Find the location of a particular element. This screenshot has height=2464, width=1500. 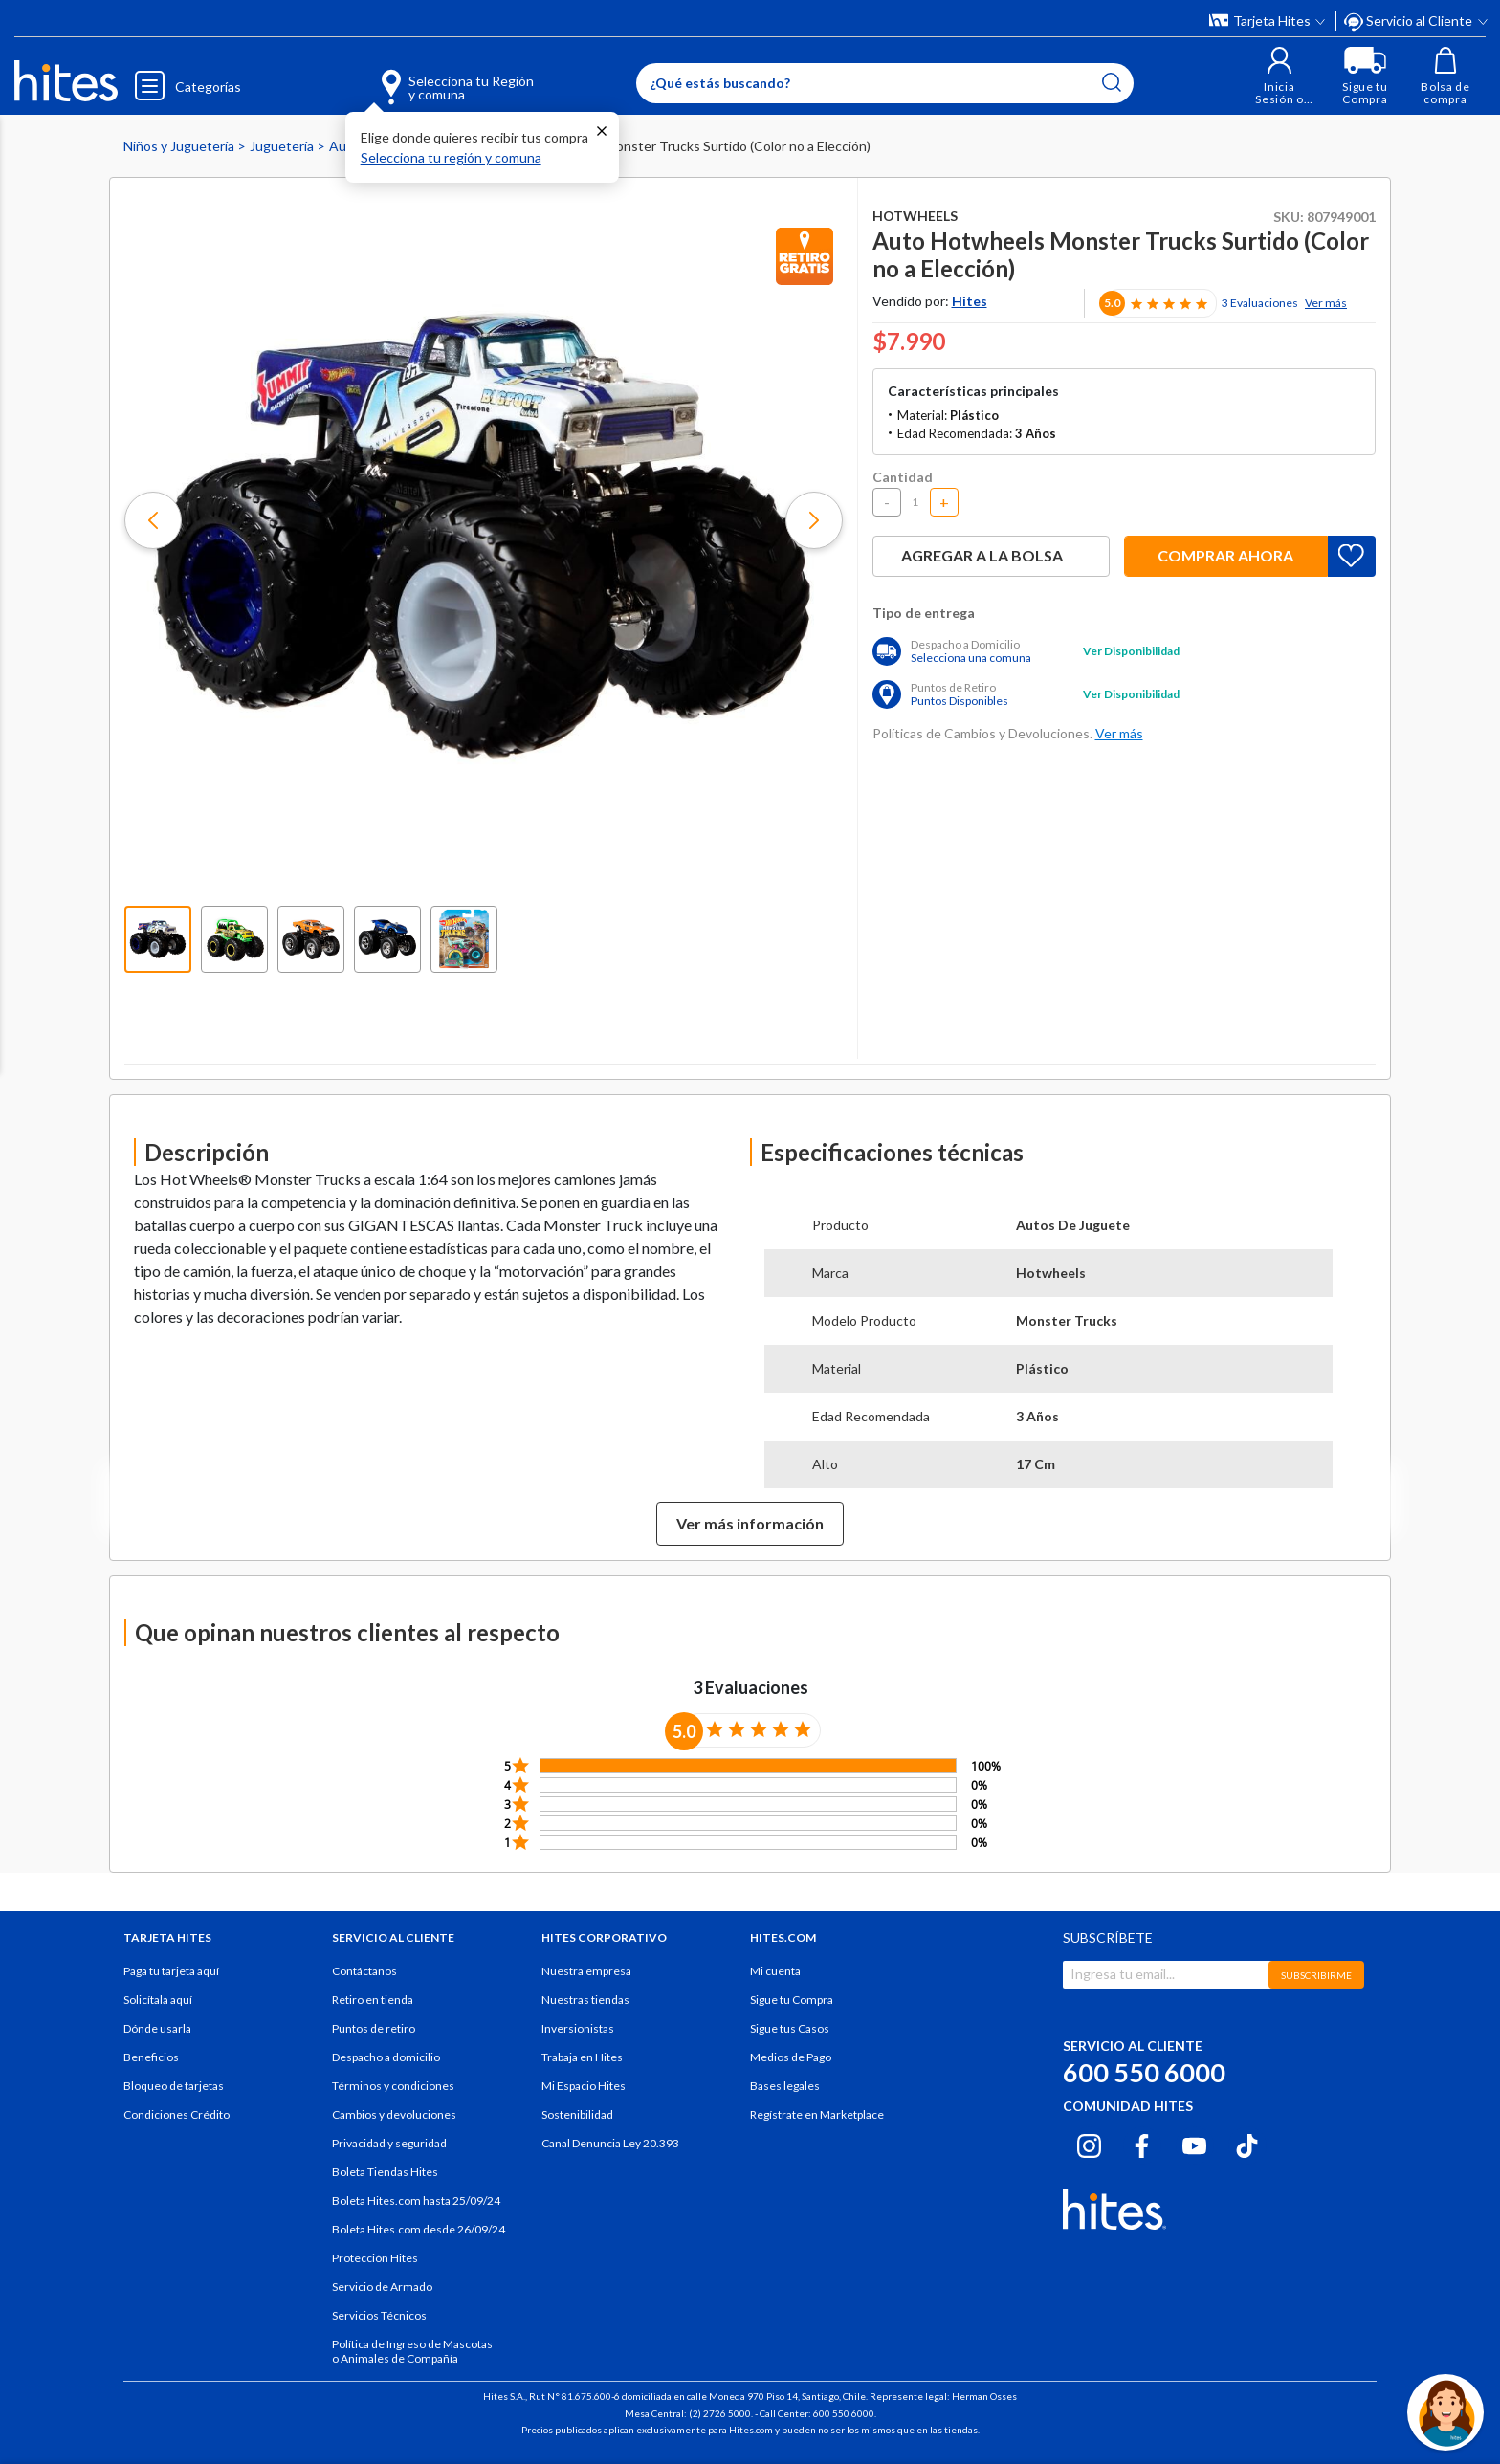

Cantidad is located at coordinates (902, 477).